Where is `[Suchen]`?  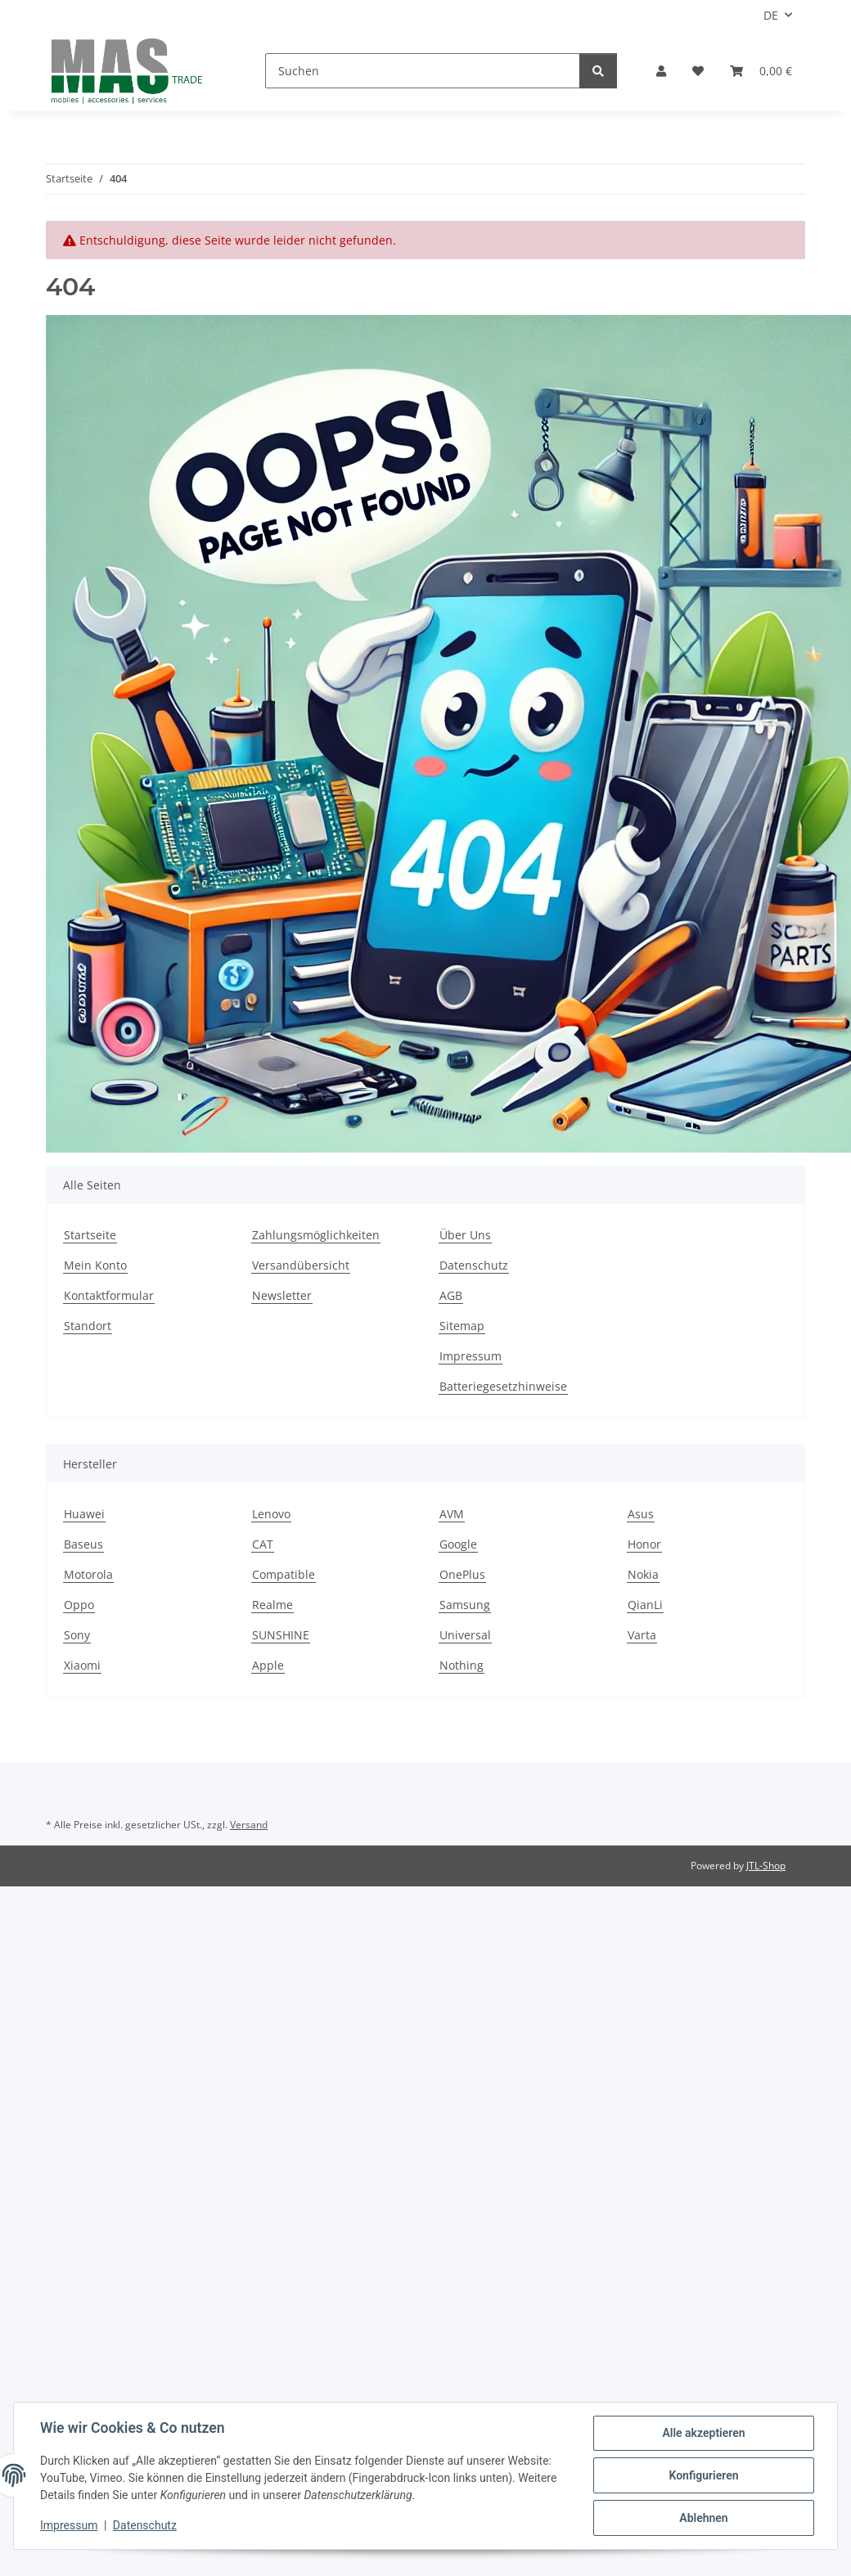 [Suchen] is located at coordinates (422, 70).